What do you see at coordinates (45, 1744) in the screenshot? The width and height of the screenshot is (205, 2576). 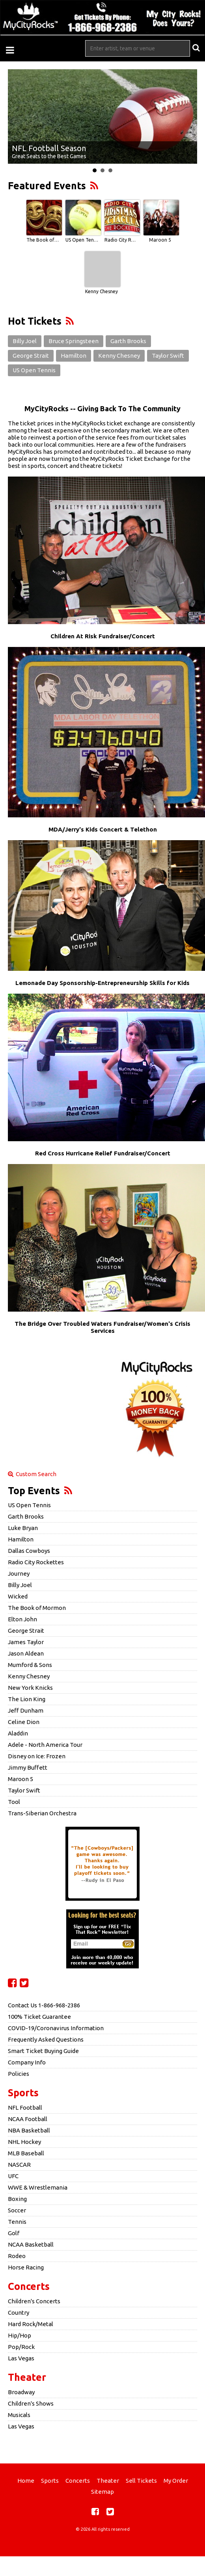 I see `Adele - North America Tour` at bounding box center [45, 1744].